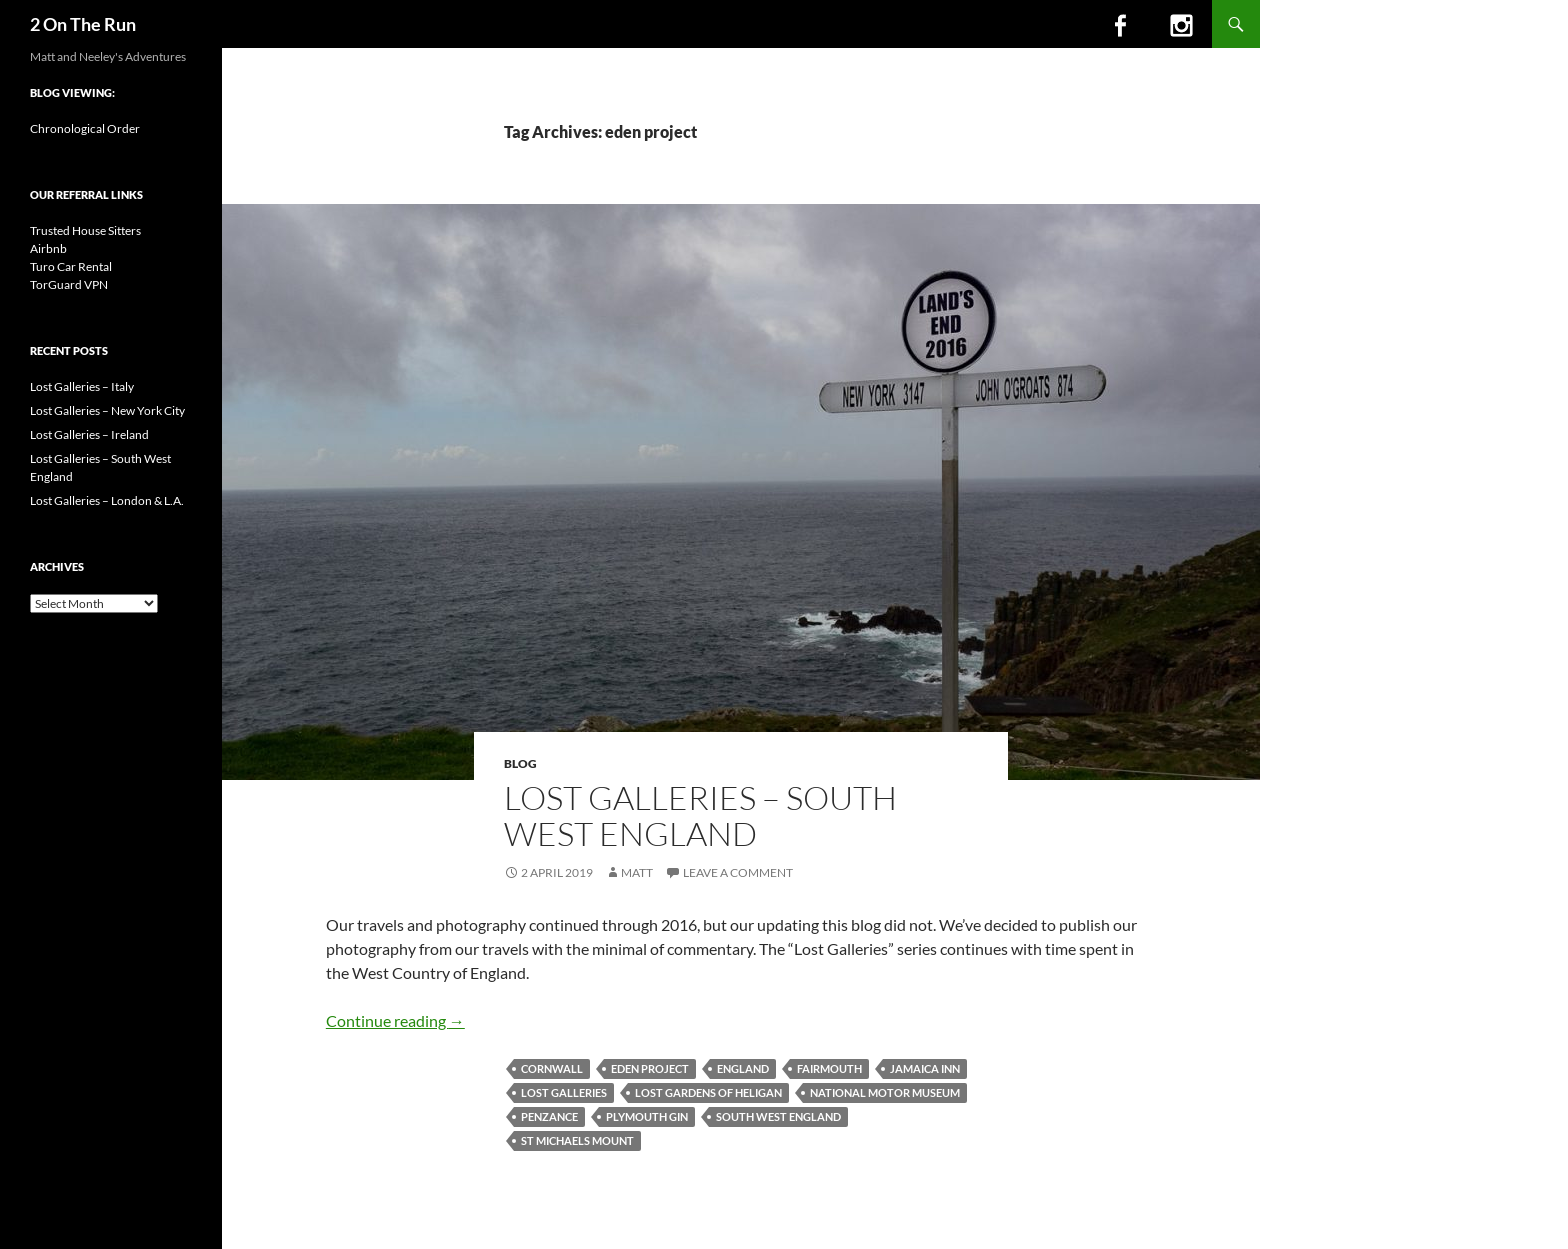 The height and width of the screenshot is (1249, 1568). Describe the element at coordinates (85, 128) in the screenshot. I see `Chronological Order` at that location.